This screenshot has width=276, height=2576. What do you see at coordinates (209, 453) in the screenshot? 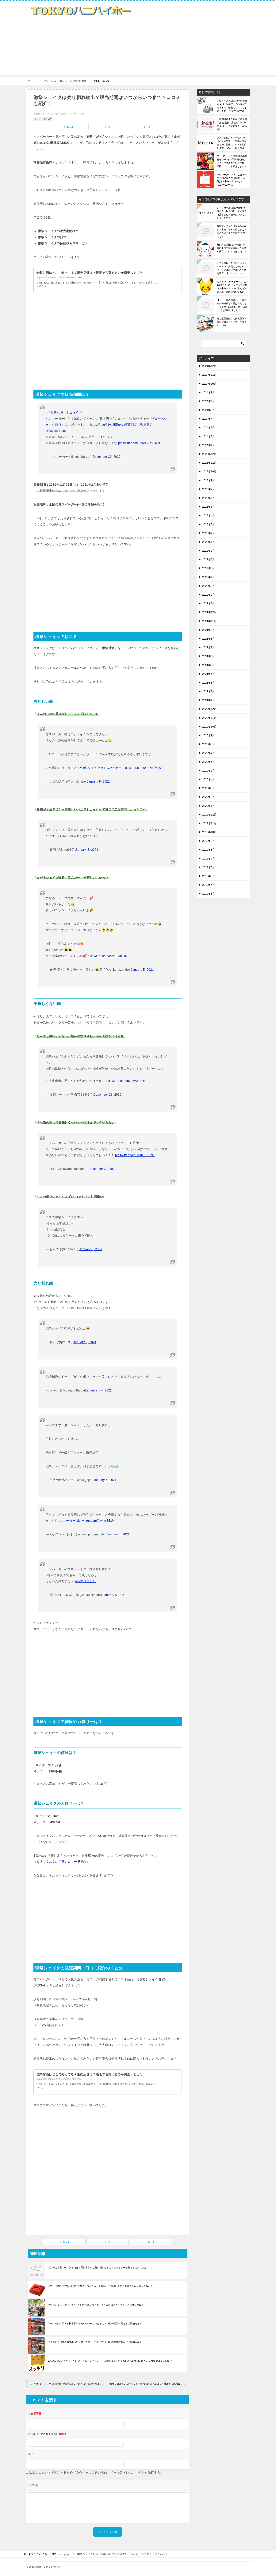
I see `2023年12月` at bounding box center [209, 453].